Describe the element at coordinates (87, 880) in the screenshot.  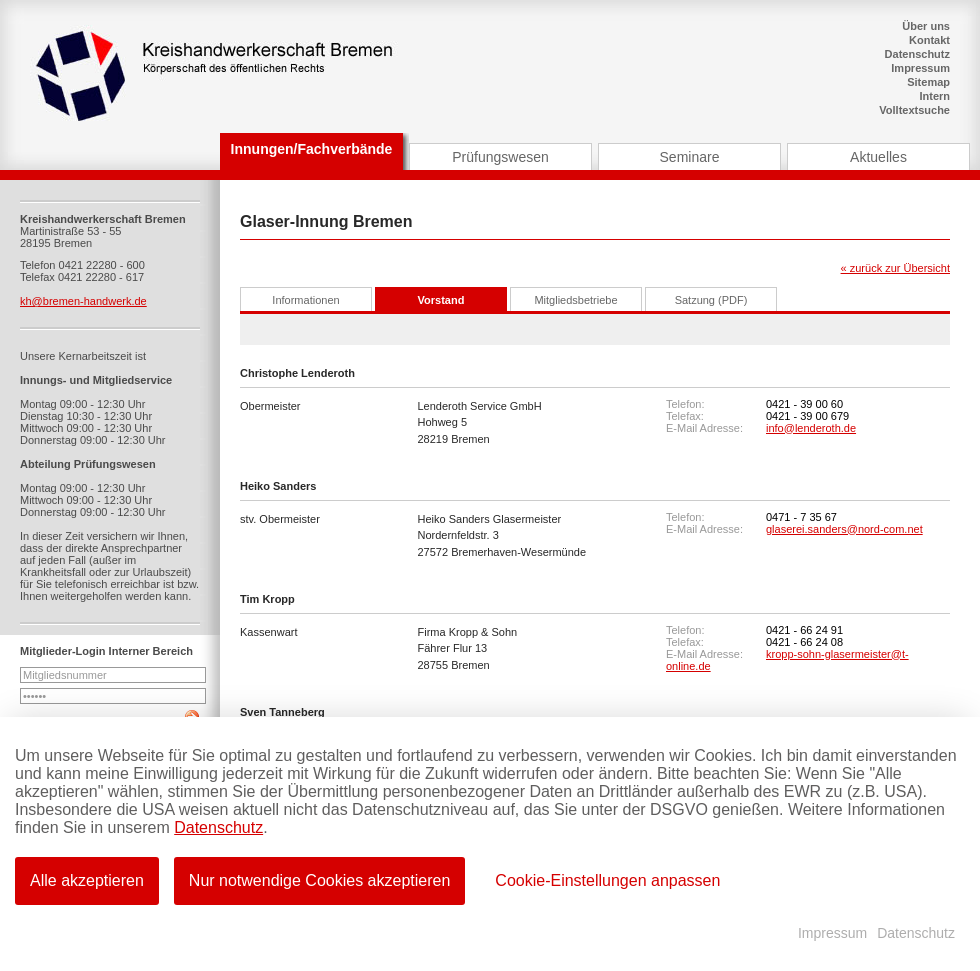
I see `Alle akzeptieren` at that location.